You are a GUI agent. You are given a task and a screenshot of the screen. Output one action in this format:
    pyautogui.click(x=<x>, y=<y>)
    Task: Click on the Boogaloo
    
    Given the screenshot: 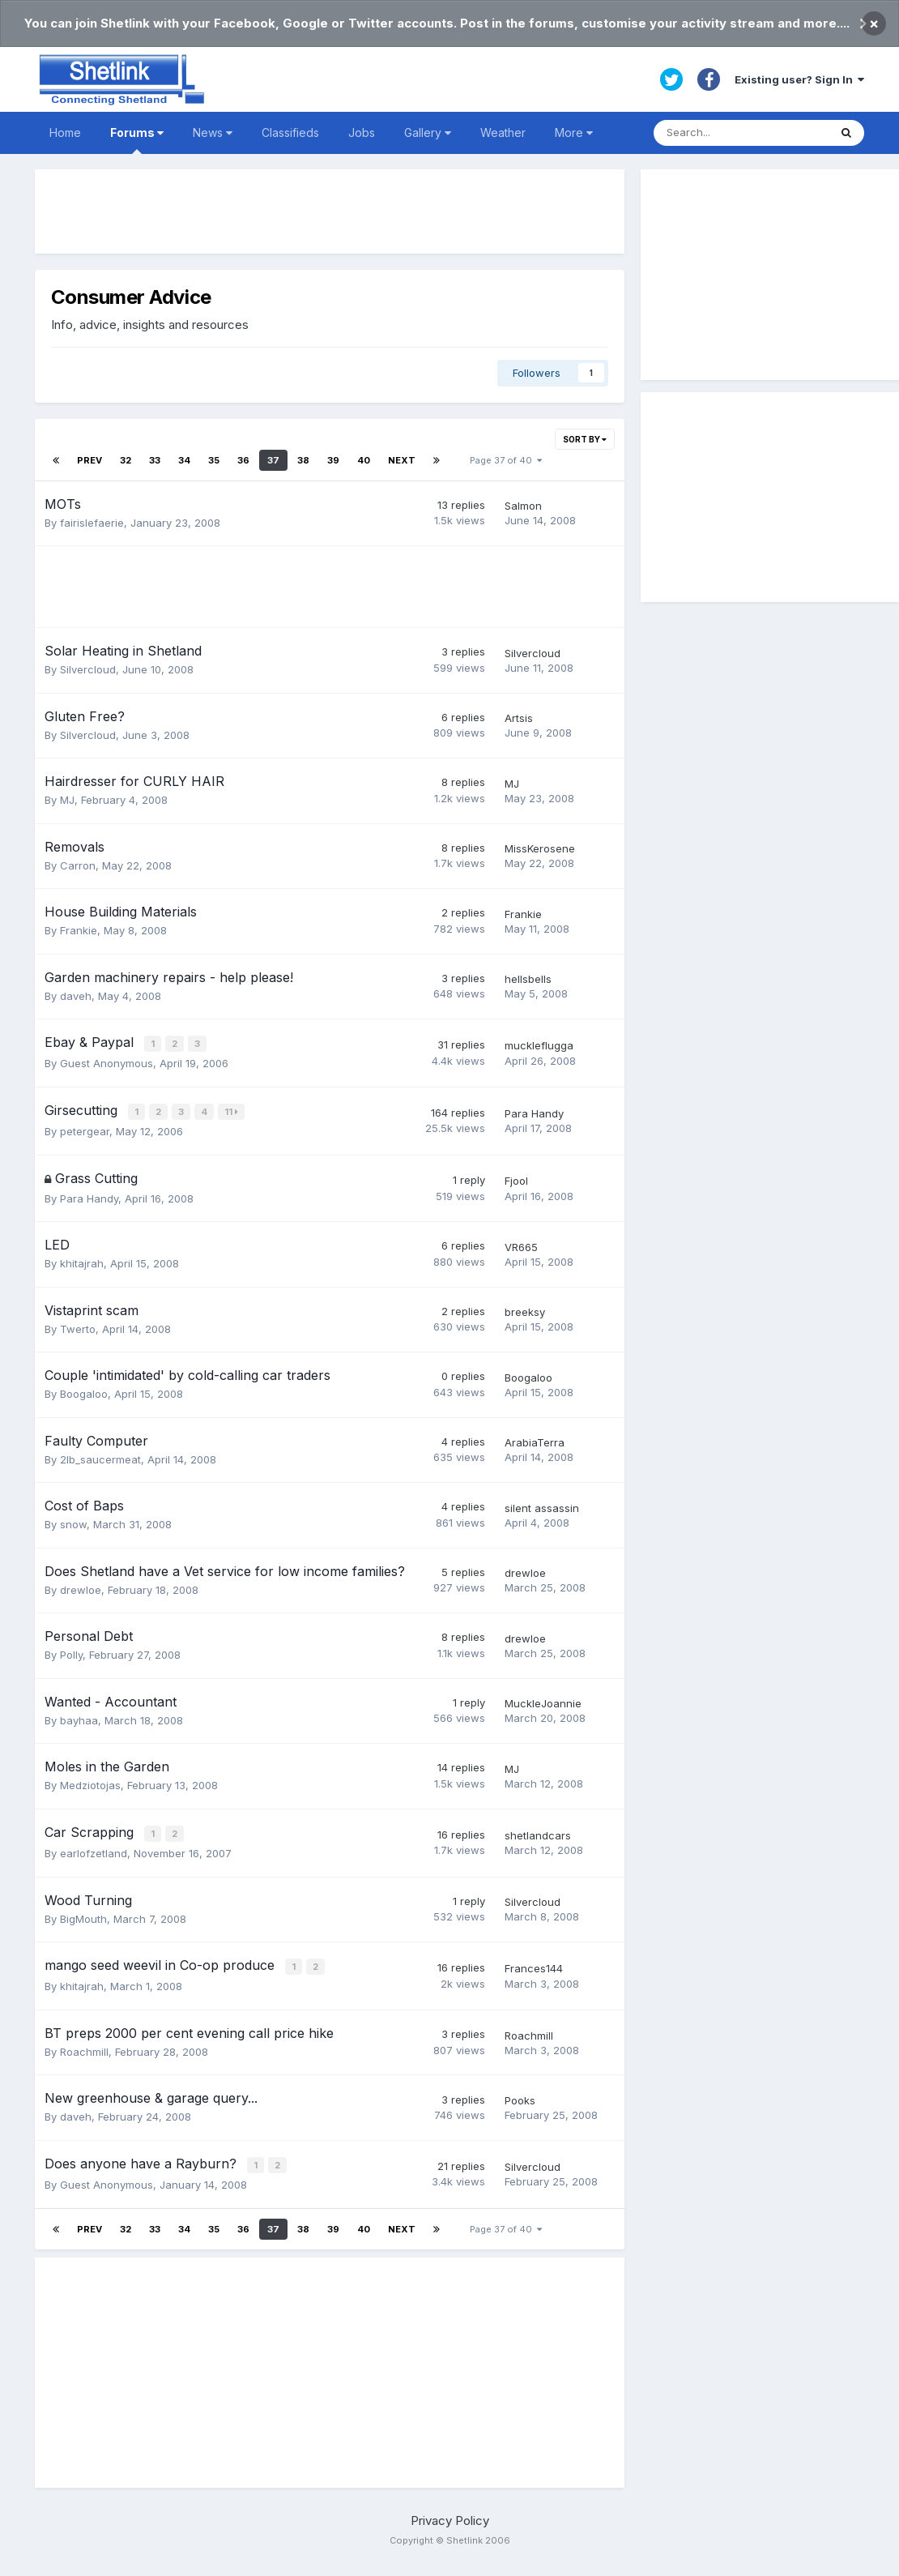 What is the action you would take?
    pyautogui.click(x=84, y=1391)
    